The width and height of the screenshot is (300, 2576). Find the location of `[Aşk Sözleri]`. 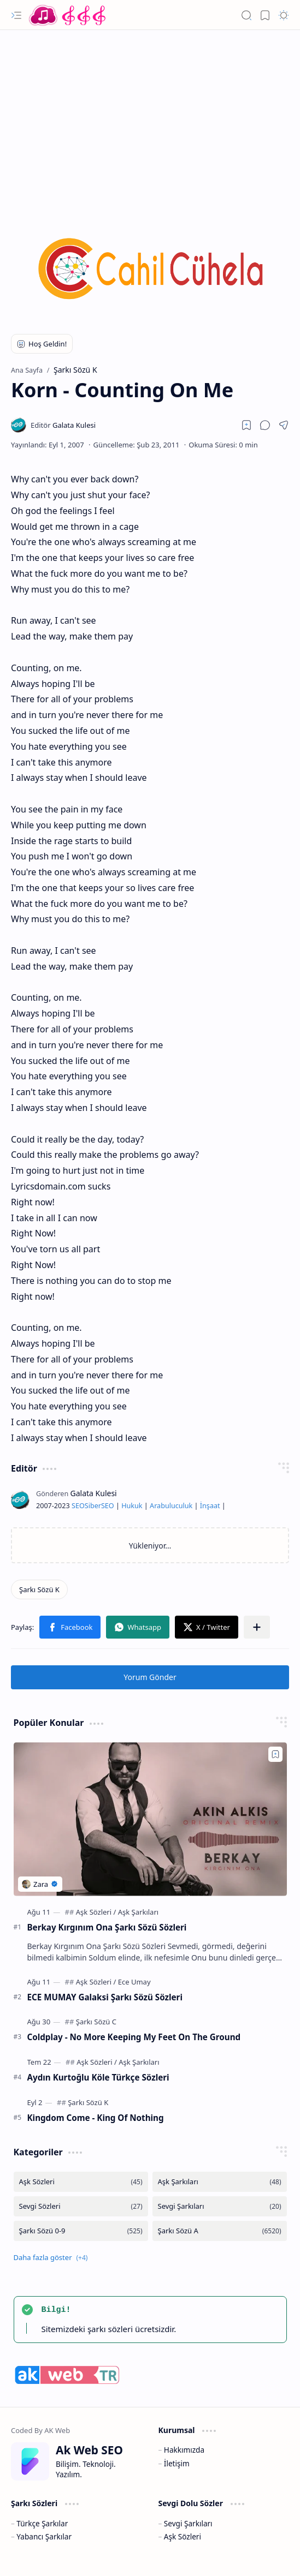

[Aşk Sözleri] is located at coordinates (96, 1912).